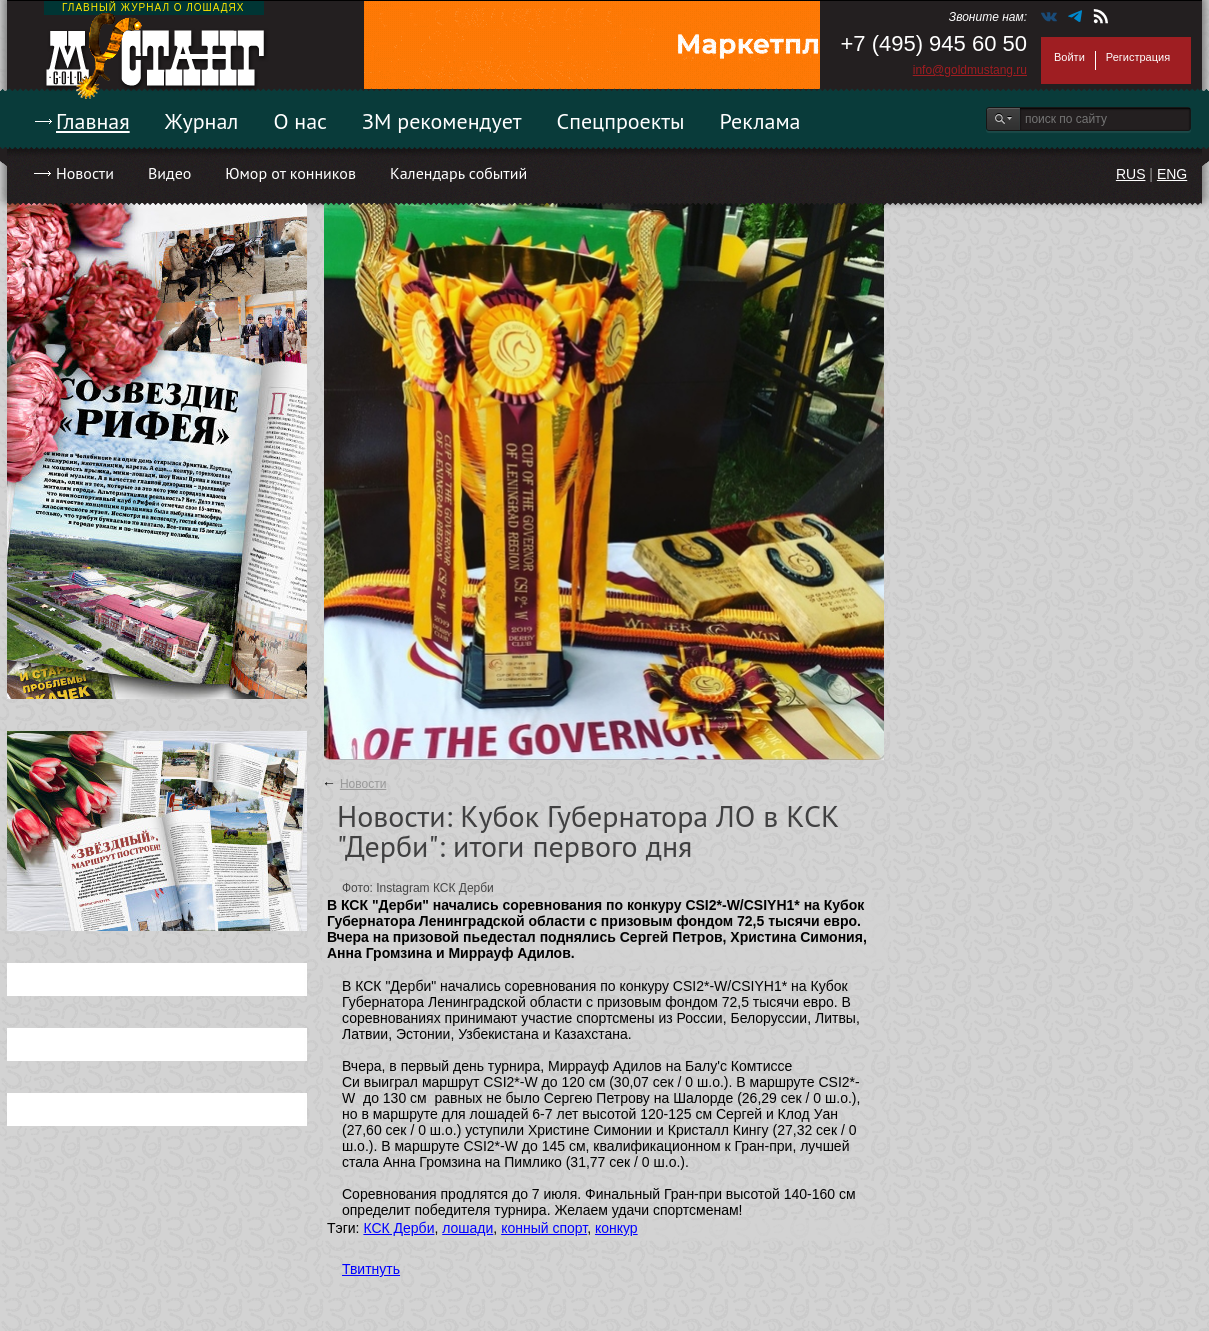  What do you see at coordinates (1138, 57) in the screenshot?
I see `Регистрация` at bounding box center [1138, 57].